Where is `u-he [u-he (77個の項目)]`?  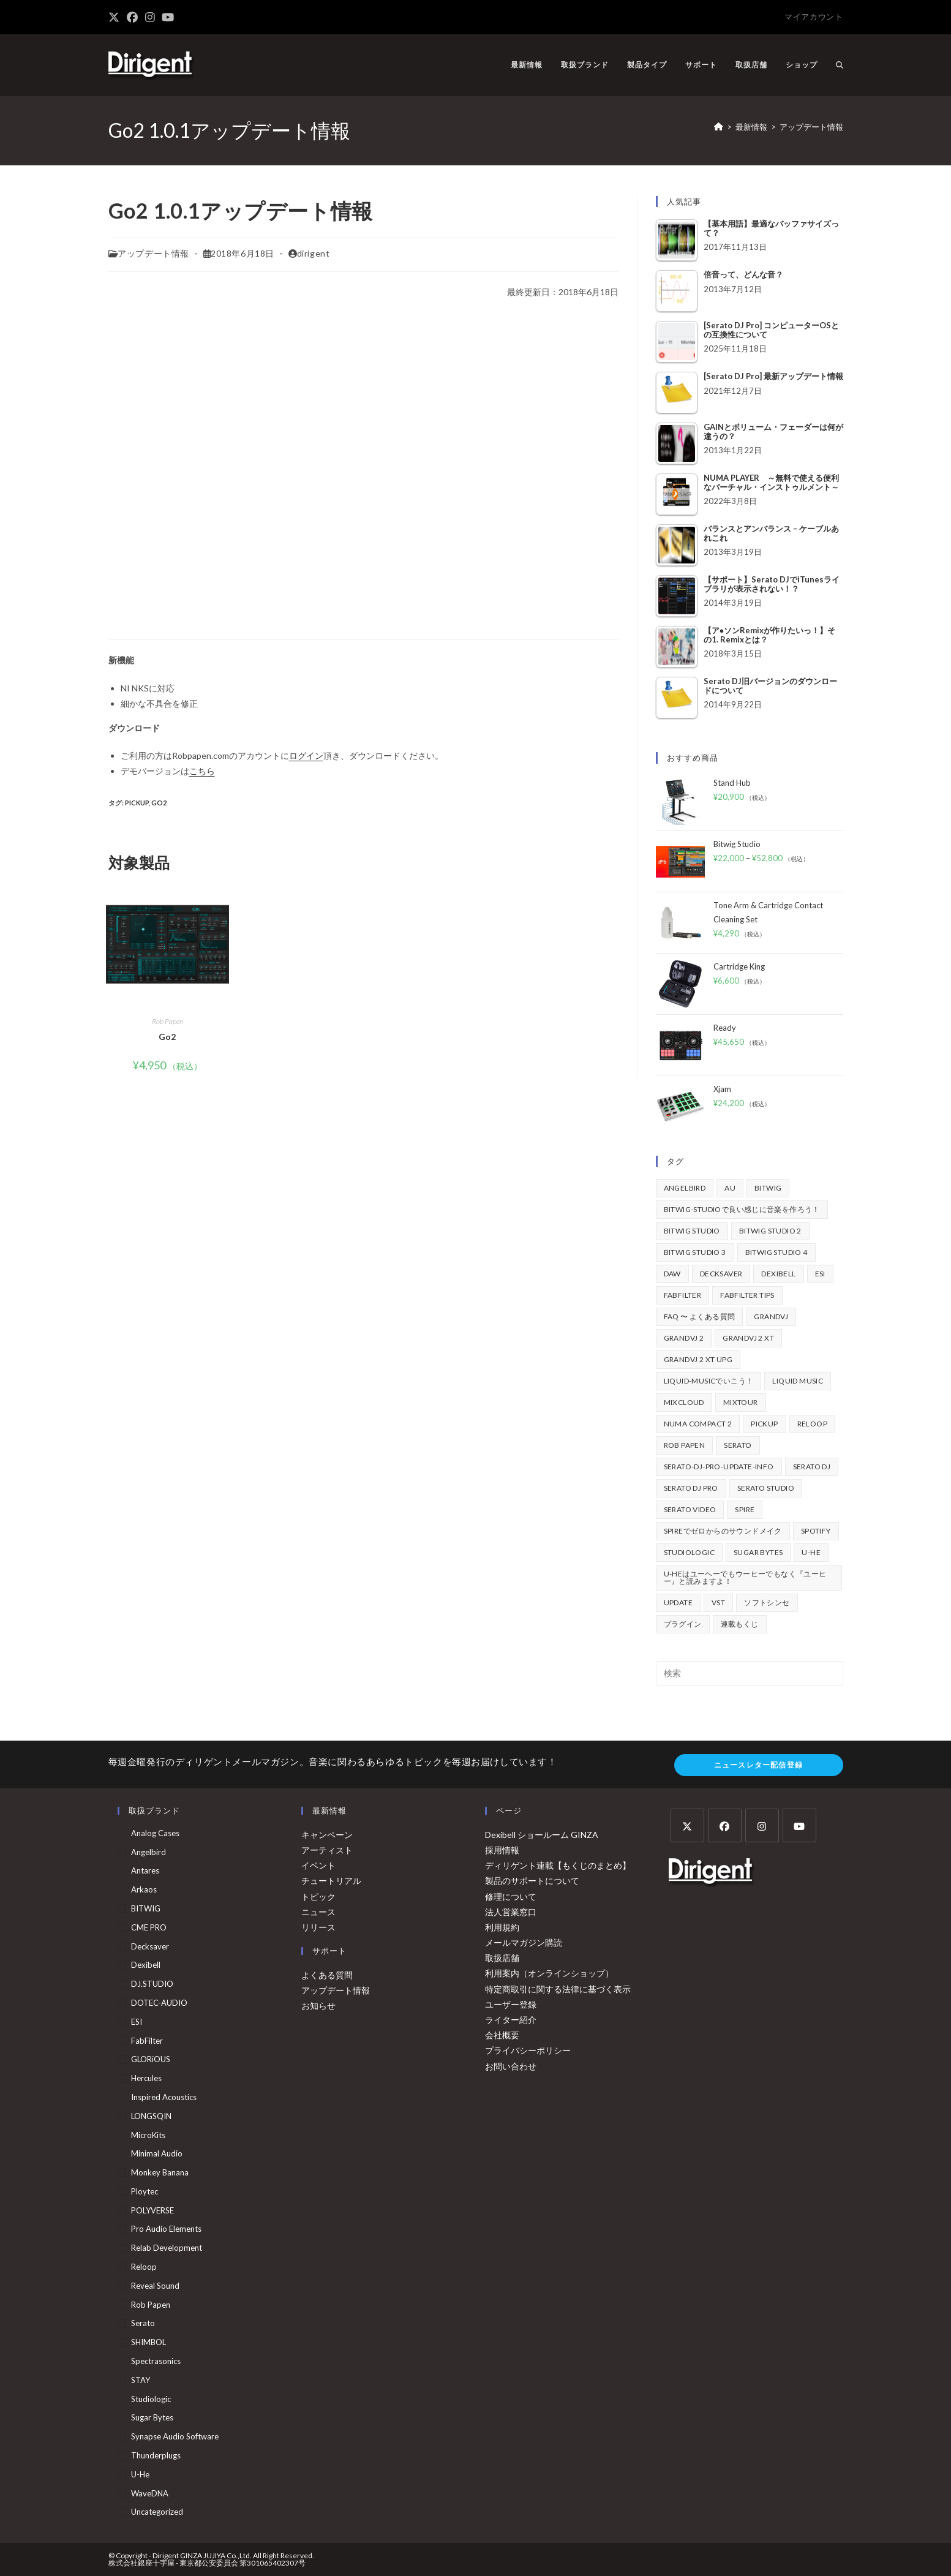
u-he [u-he (77個の項目)] is located at coordinates (811, 1552).